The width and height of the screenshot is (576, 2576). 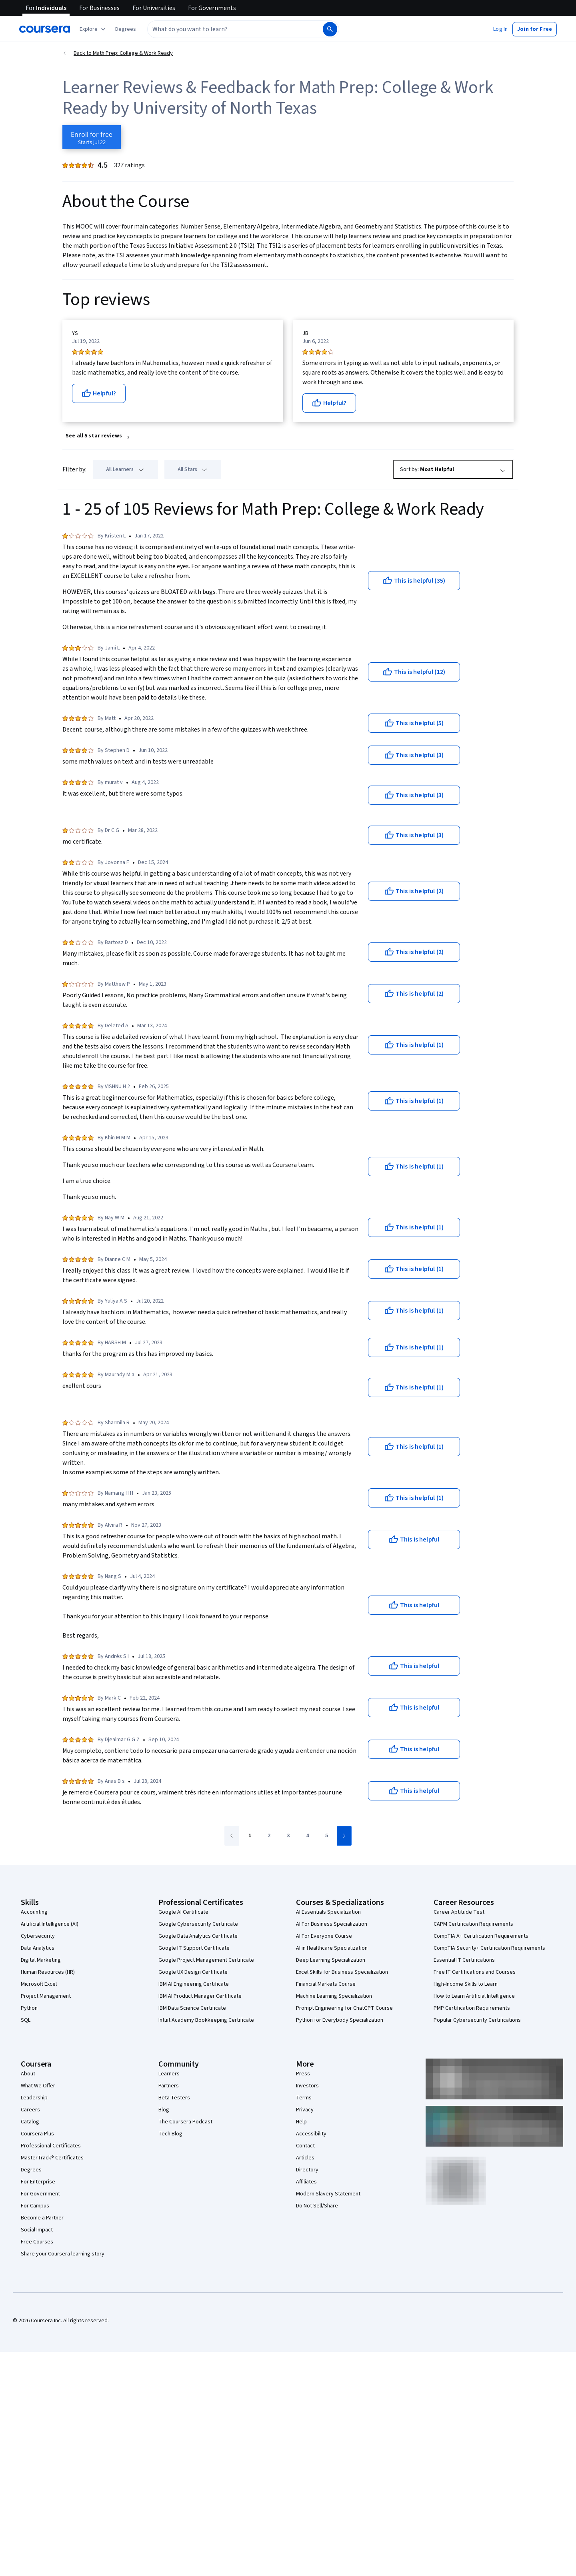 I want to click on Help, so click(x=301, y=2122).